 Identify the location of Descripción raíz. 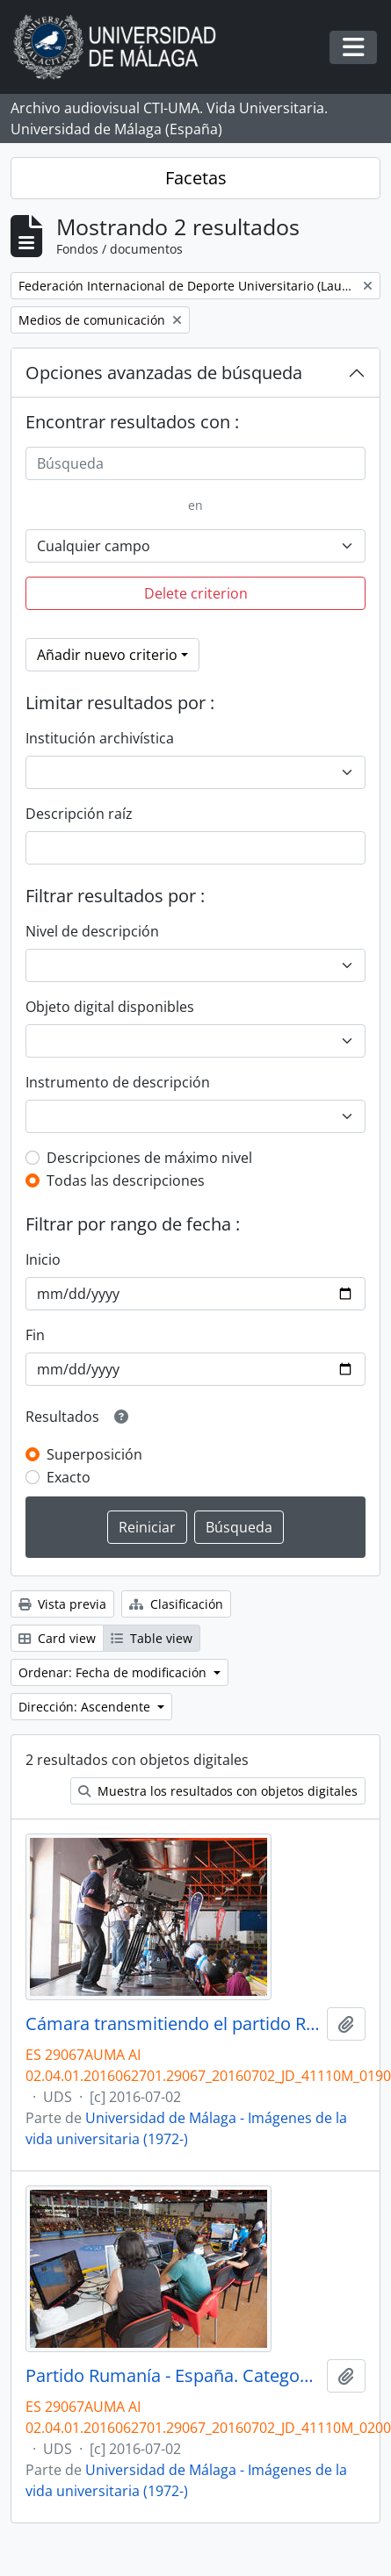
(79, 813).